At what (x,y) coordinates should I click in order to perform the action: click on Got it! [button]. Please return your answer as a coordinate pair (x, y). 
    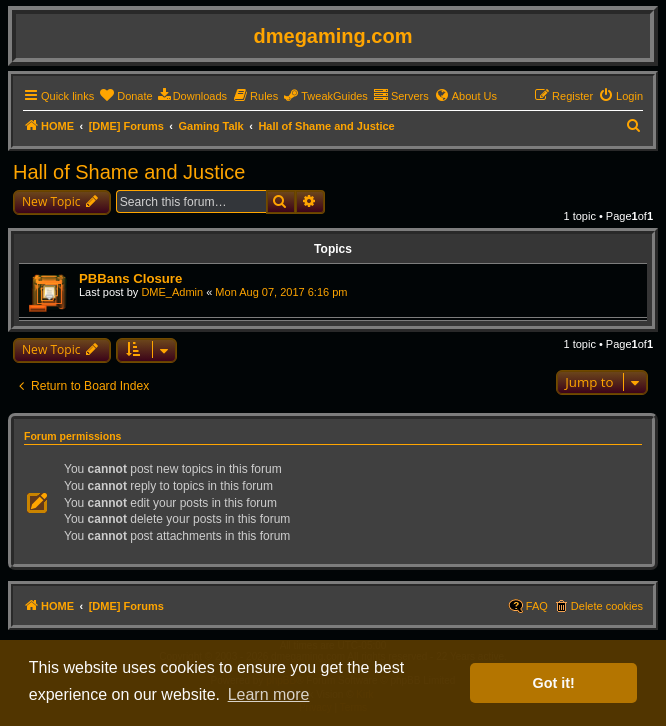
    Looking at the image, I should click on (554, 683).